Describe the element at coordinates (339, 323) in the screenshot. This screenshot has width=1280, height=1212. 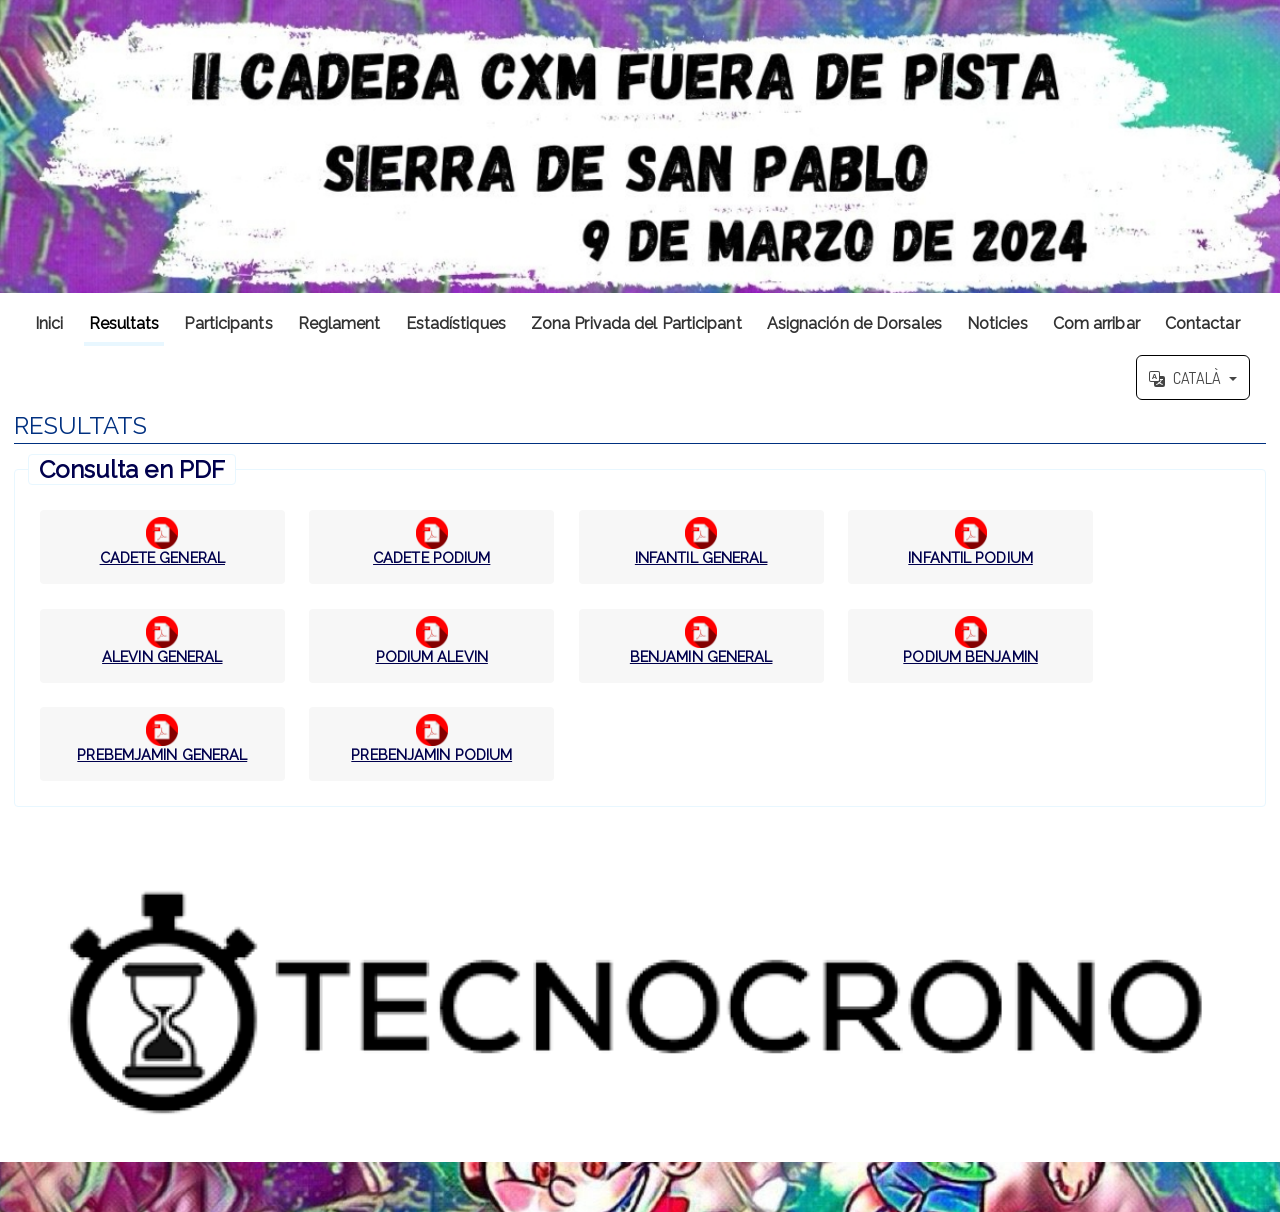
I see `Reglament` at that location.